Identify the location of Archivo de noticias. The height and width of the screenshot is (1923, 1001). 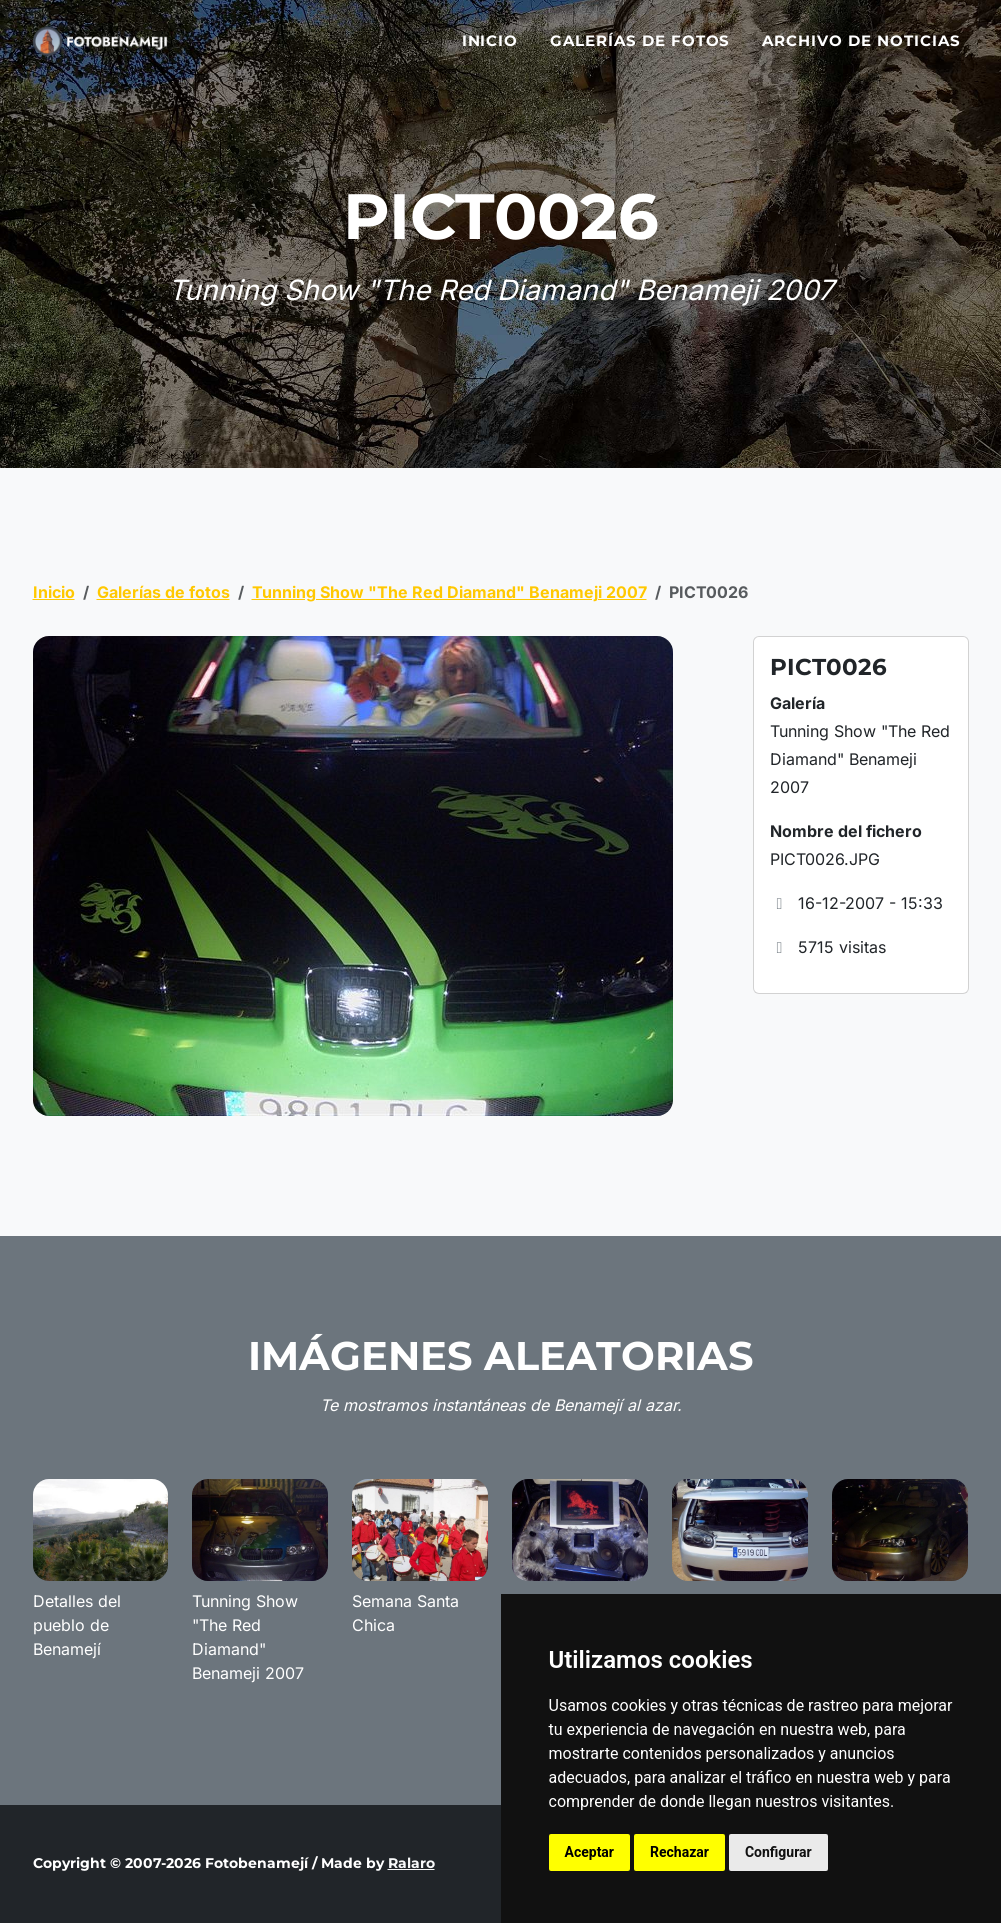
(861, 52).